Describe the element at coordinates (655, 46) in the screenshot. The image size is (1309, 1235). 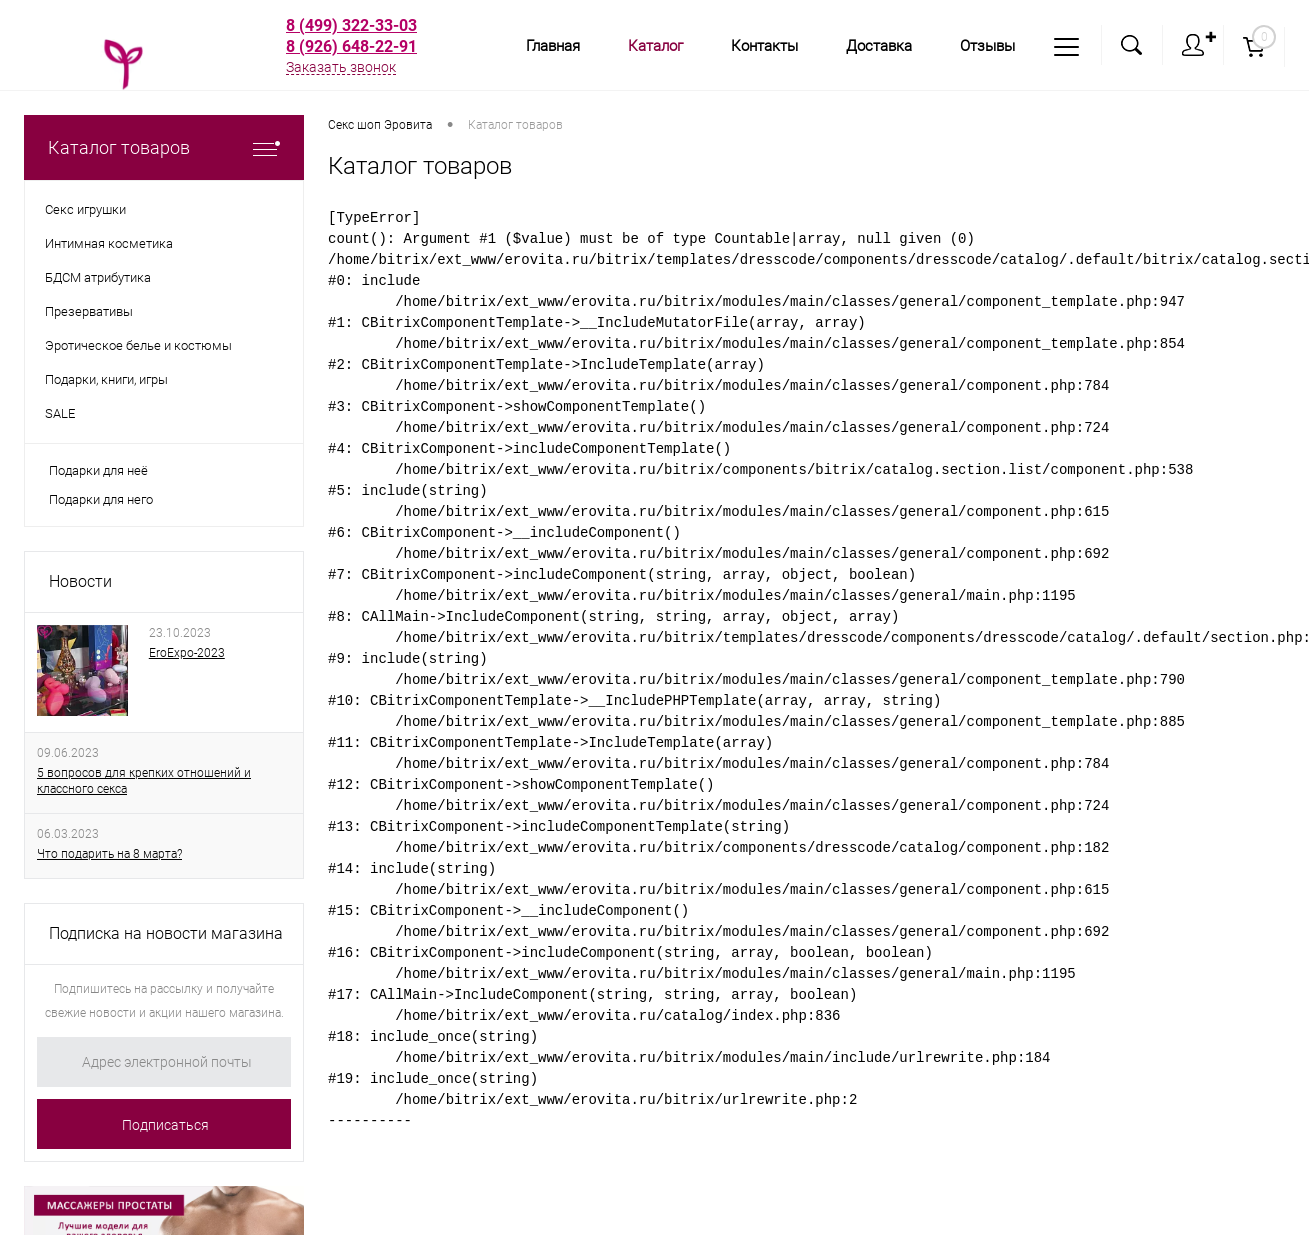
I see `Каталог` at that location.